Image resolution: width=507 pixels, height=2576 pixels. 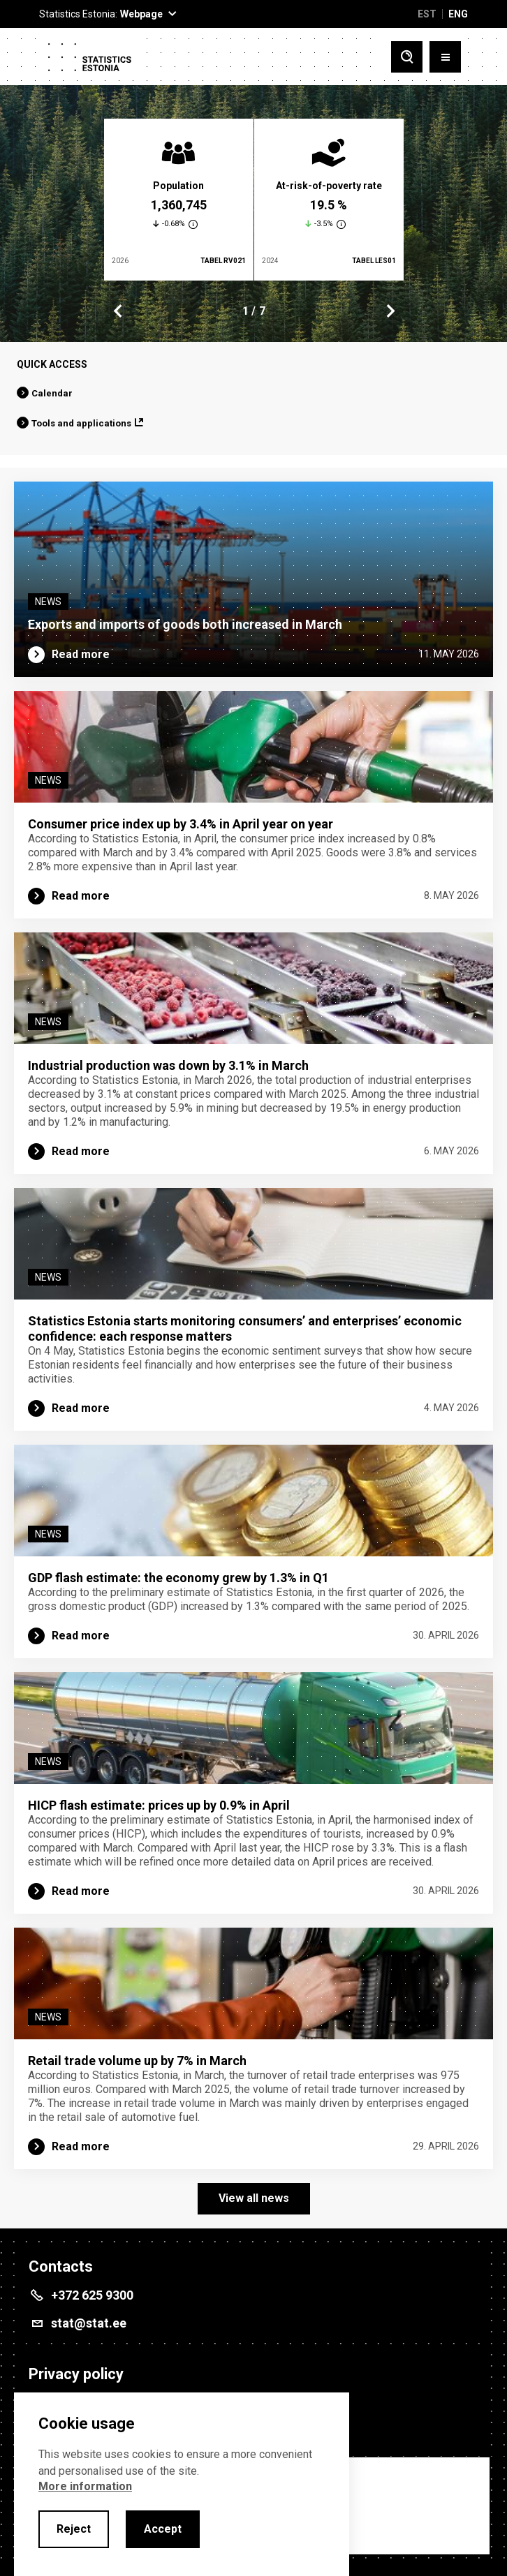 What do you see at coordinates (245, 311) in the screenshot?
I see `1 [tab]` at bounding box center [245, 311].